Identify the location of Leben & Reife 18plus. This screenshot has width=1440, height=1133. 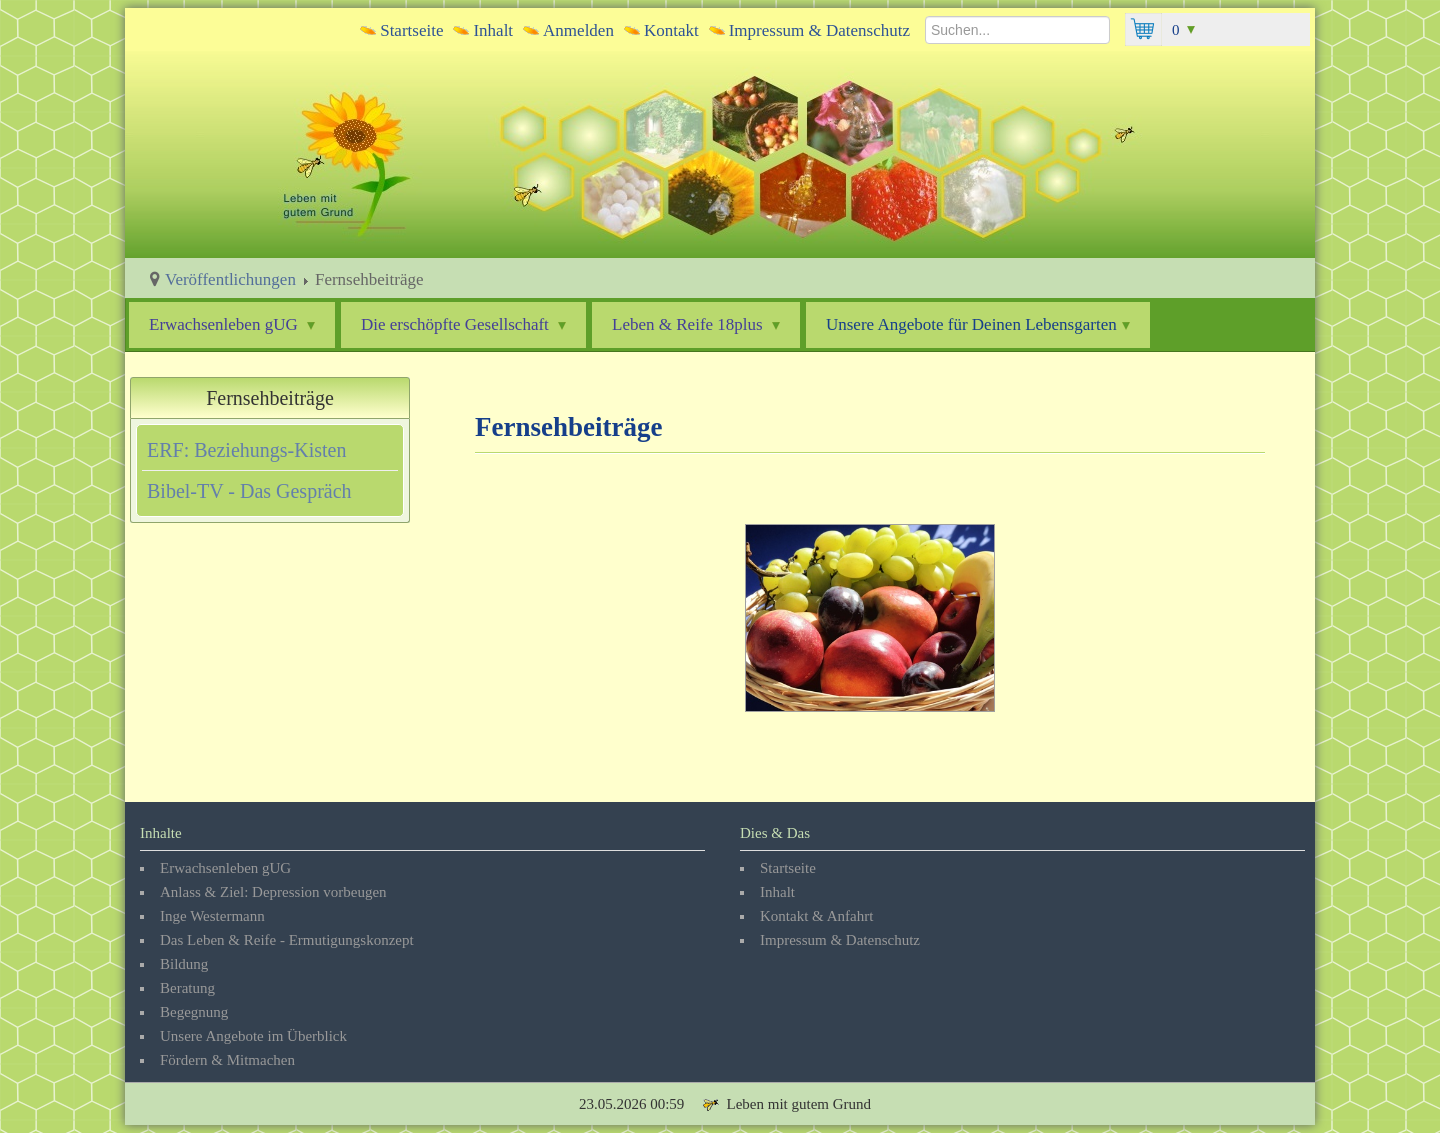
(696, 324).